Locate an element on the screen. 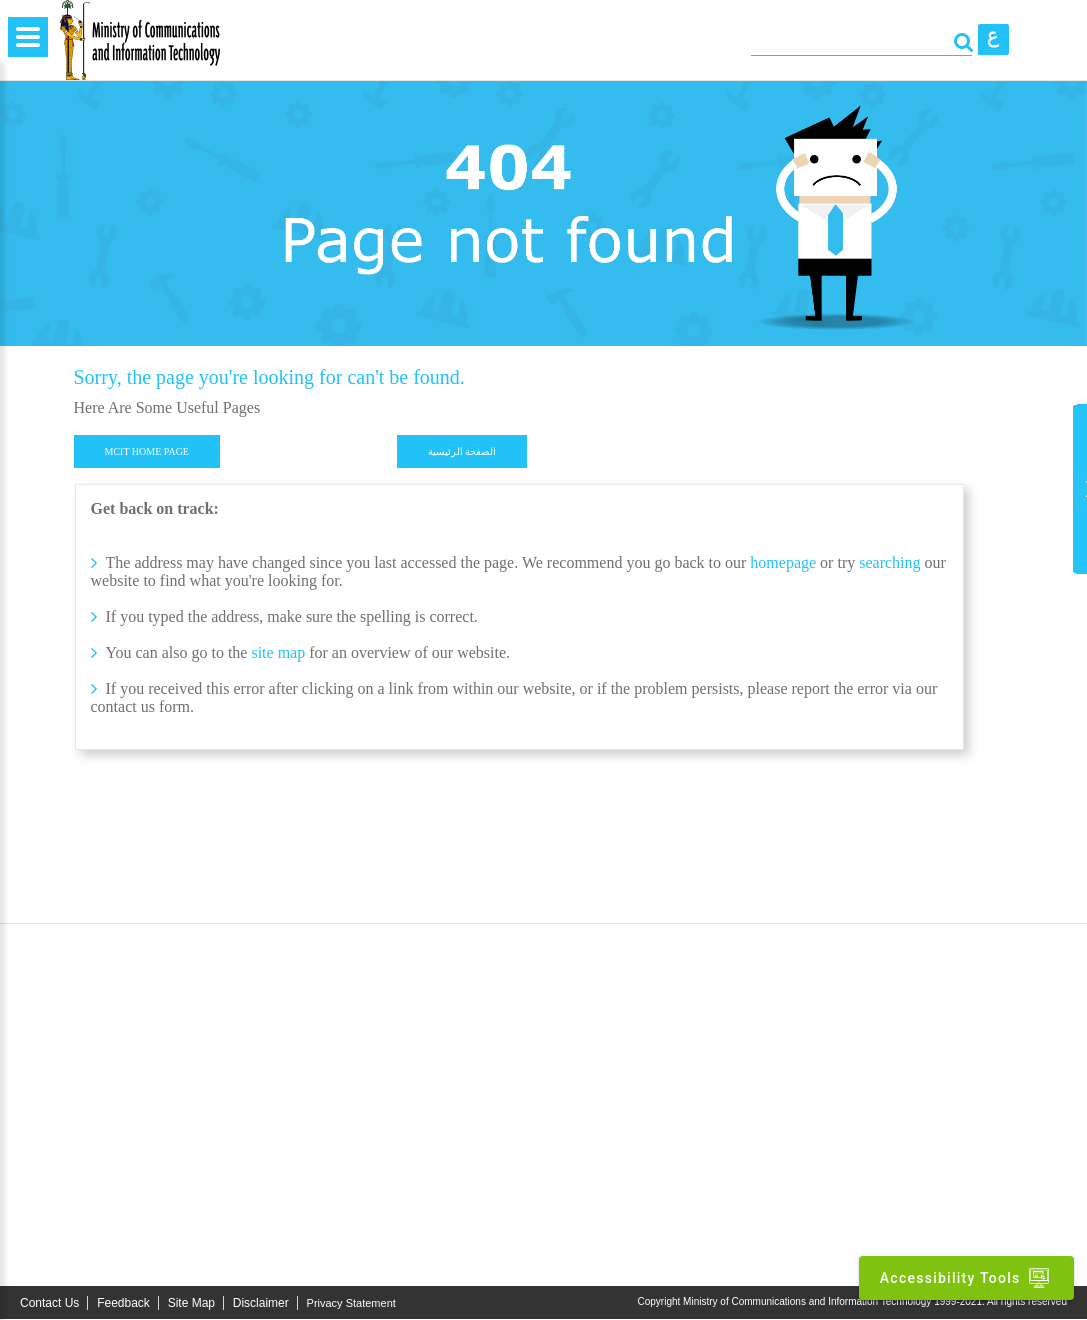 The height and width of the screenshot is (1320, 1087). Disclaimer is located at coordinates (261, 1304).